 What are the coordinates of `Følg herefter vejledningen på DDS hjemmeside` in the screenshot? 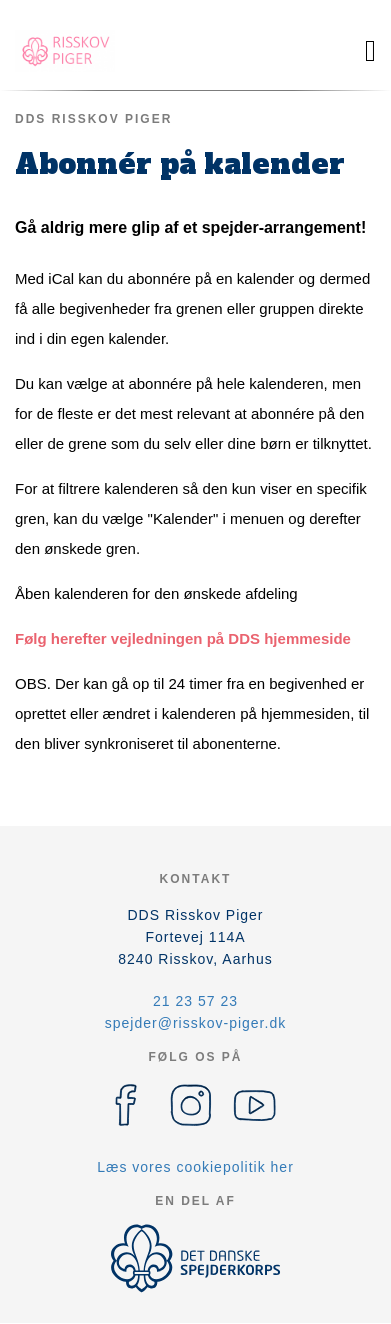 It's located at (183, 638).